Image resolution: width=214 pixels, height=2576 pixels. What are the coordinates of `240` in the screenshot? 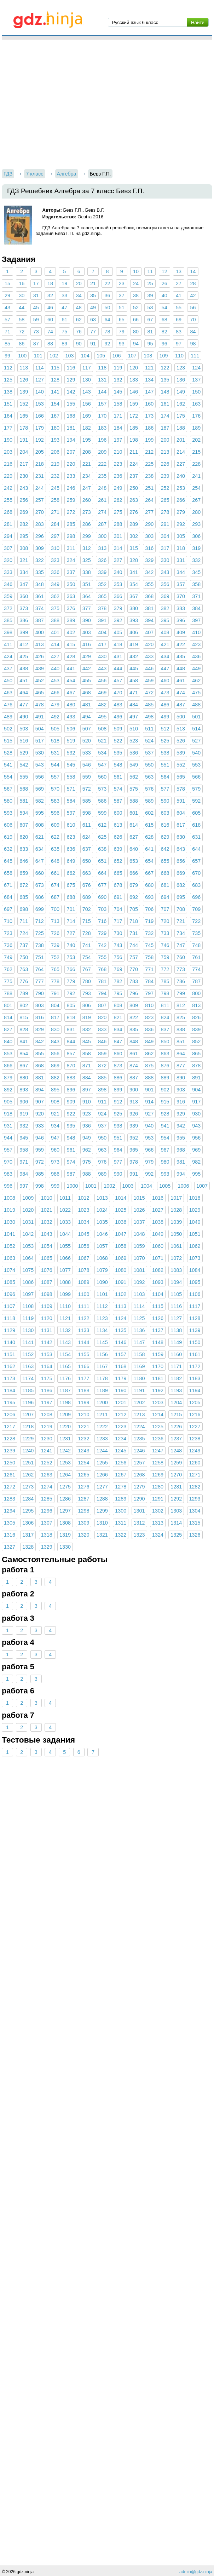 It's located at (181, 476).